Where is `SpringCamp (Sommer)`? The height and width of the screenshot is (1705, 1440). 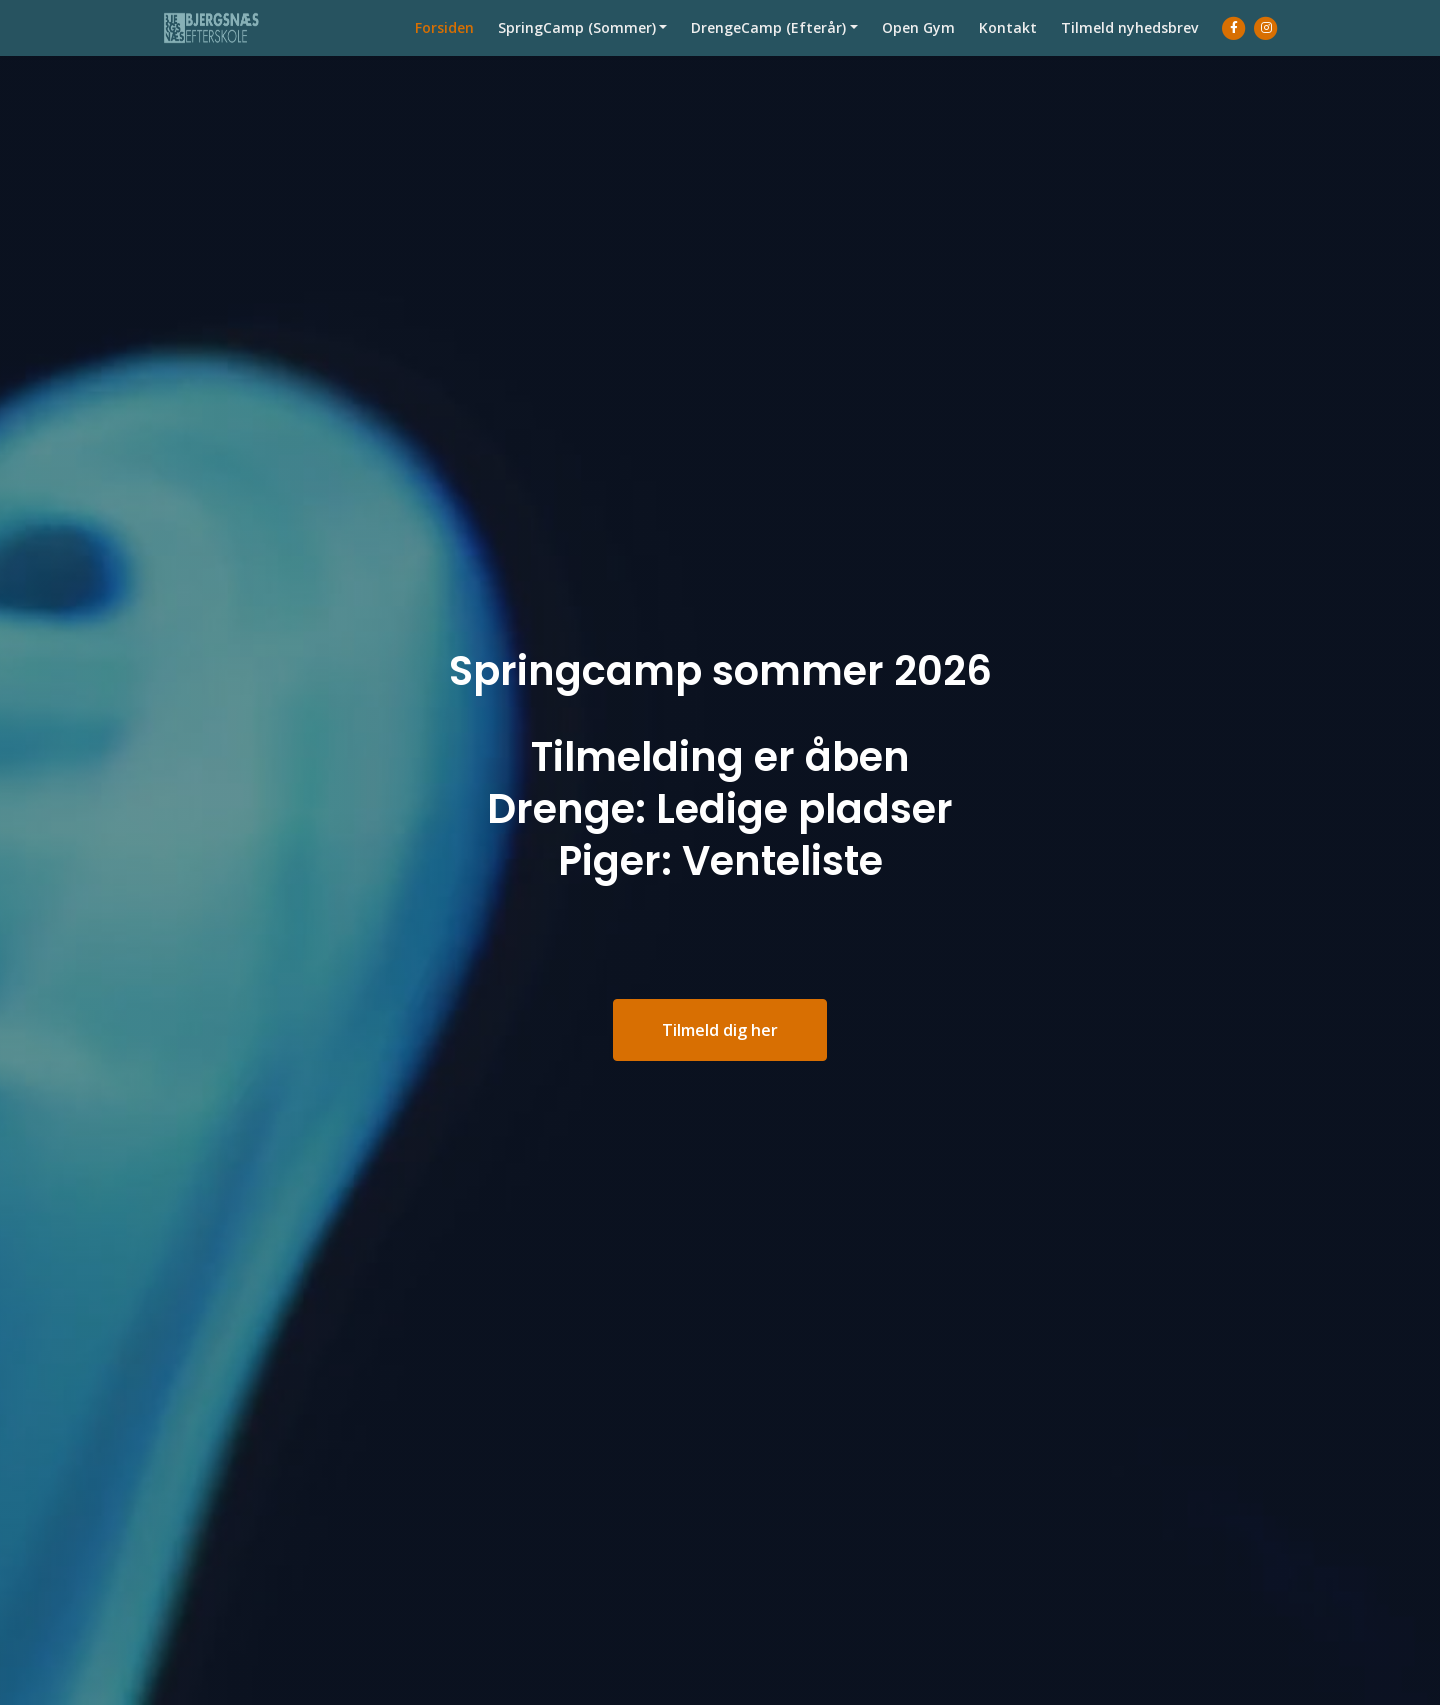 SpringCamp (Sommer) is located at coordinates (577, 47).